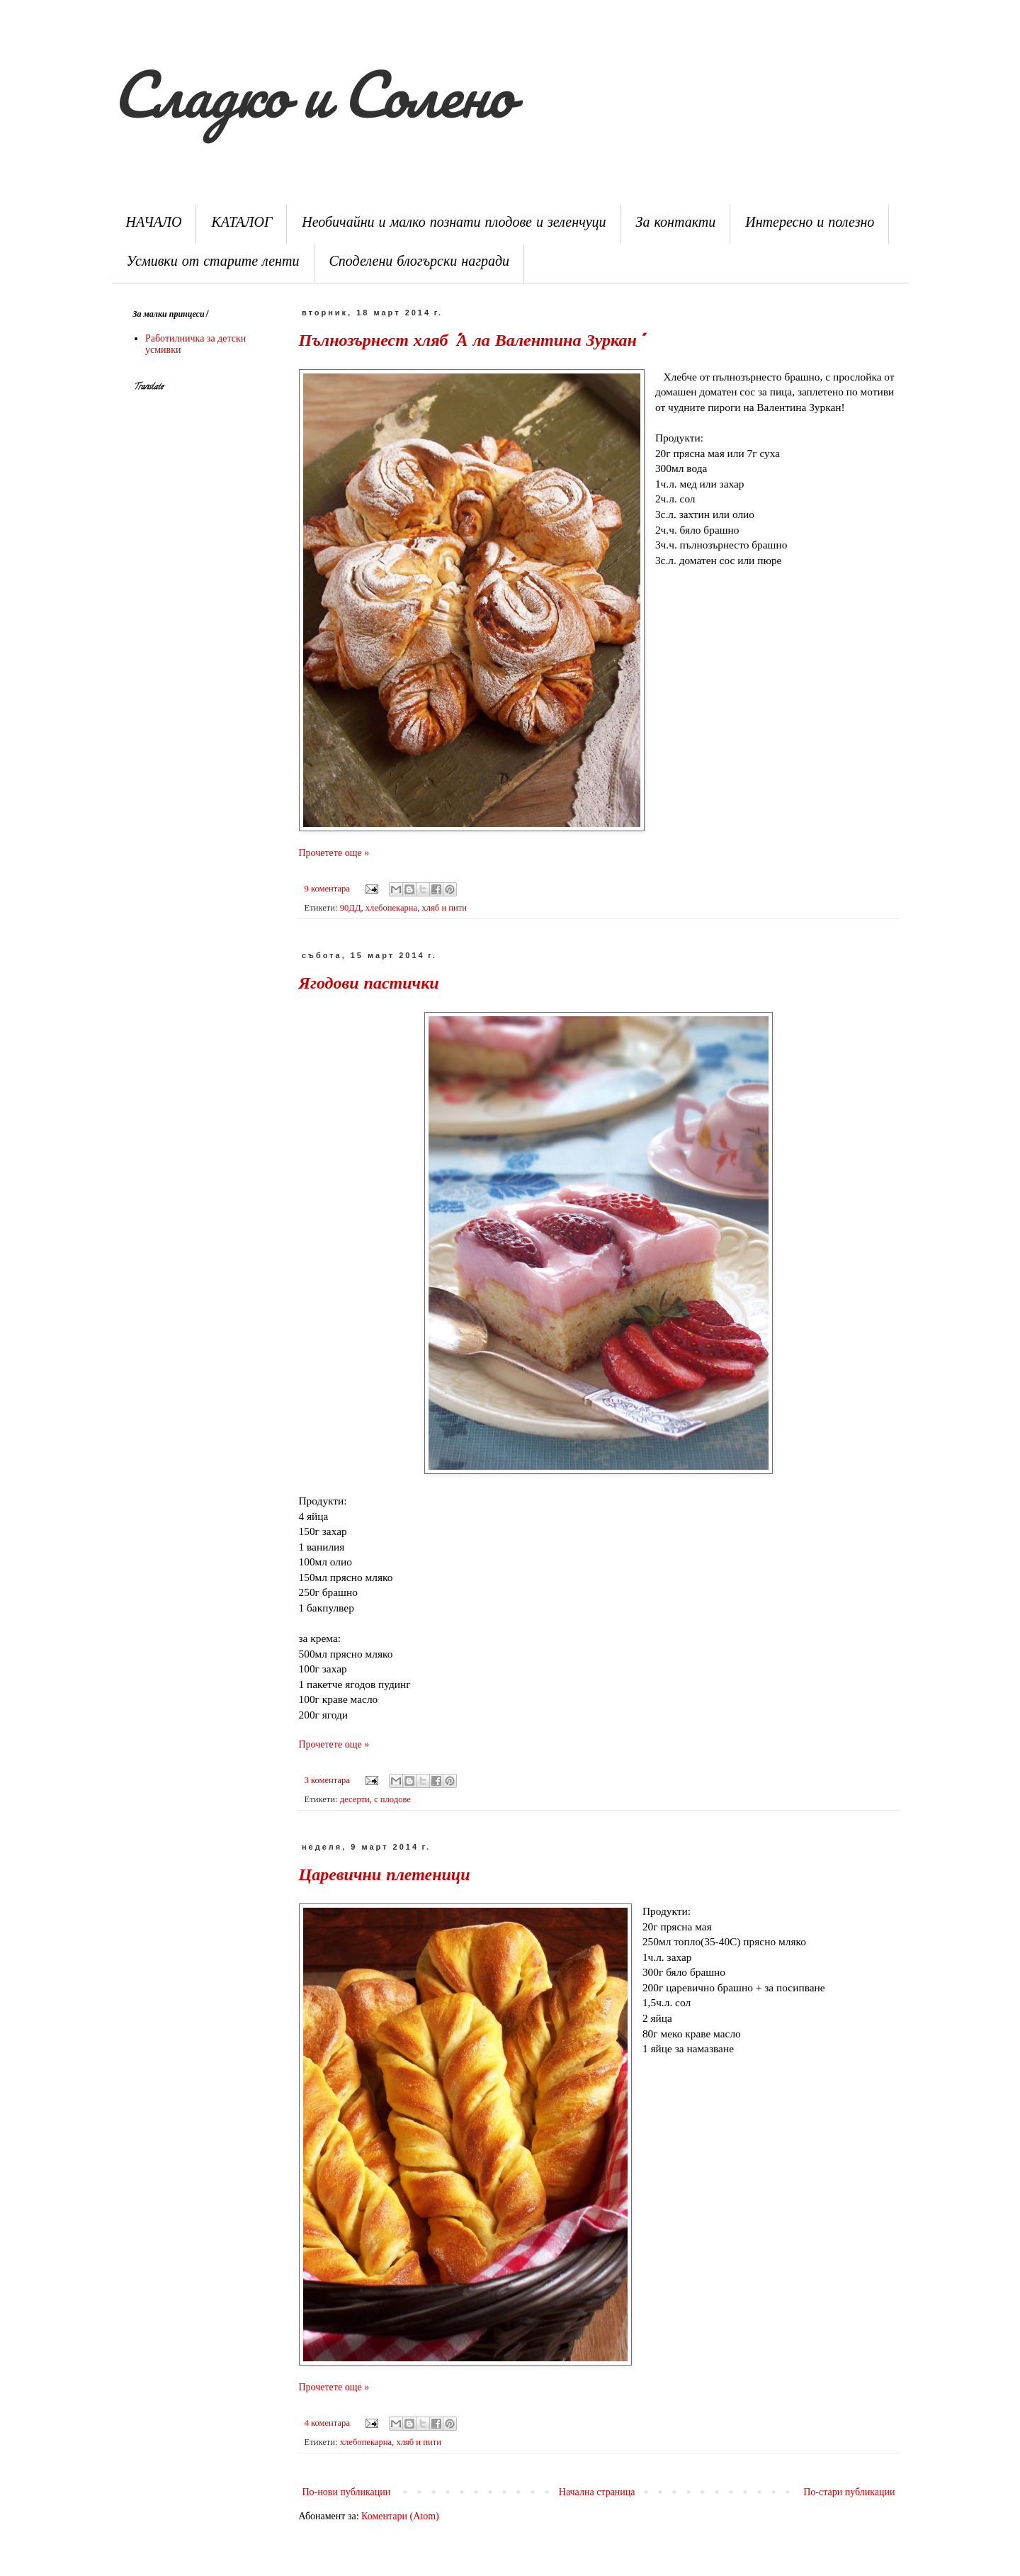  Describe the element at coordinates (327, 2423) in the screenshot. I see `4 коментара` at that location.